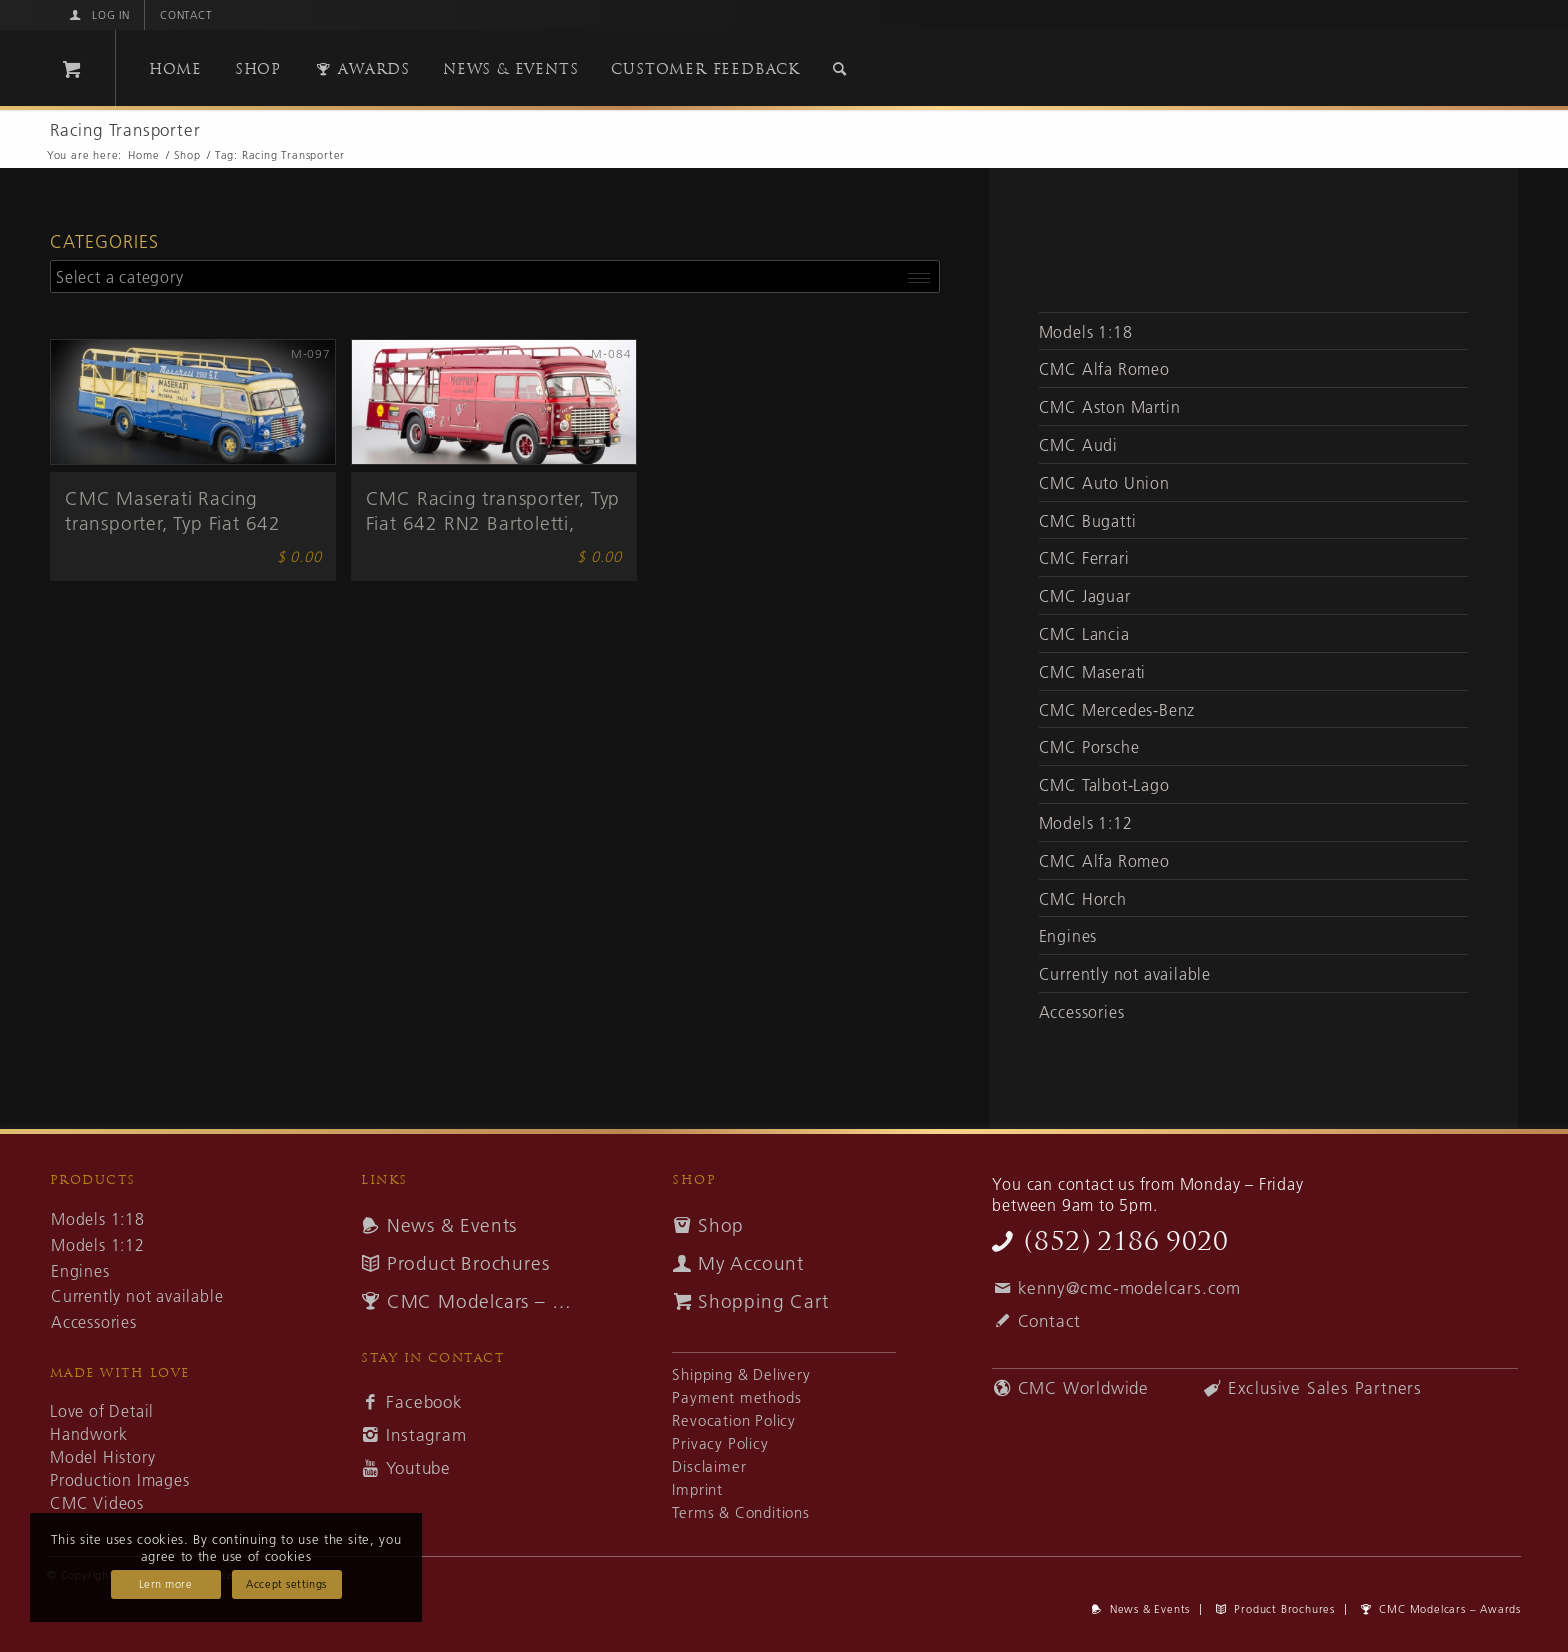 Image resolution: width=1568 pixels, height=1652 pixels. What do you see at coordinates (709, 1466) in the screenshot?
I see `Disclaimer` at bounding box center [709, 1466].